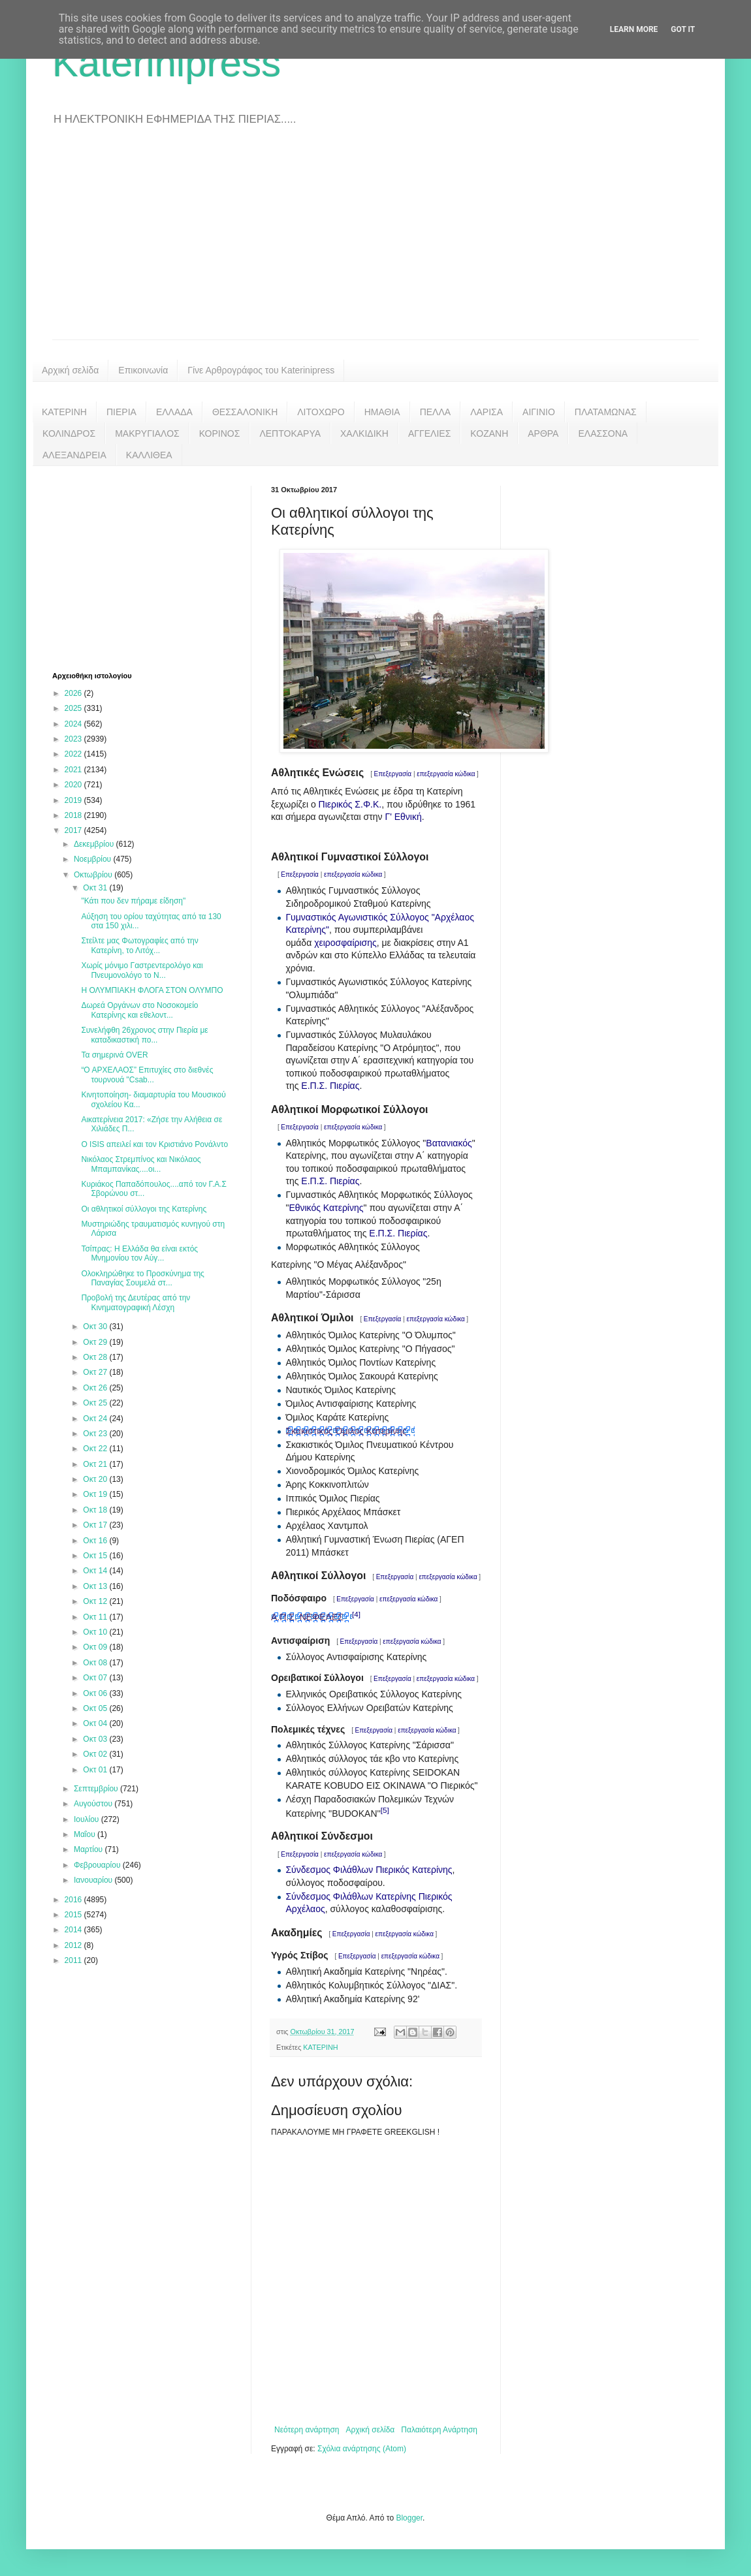 This screenshot has height=2576, width=751. What do you see at coordinates (74, 754) in the screenshot?
I see `2022` at bounding box center [74, 754].